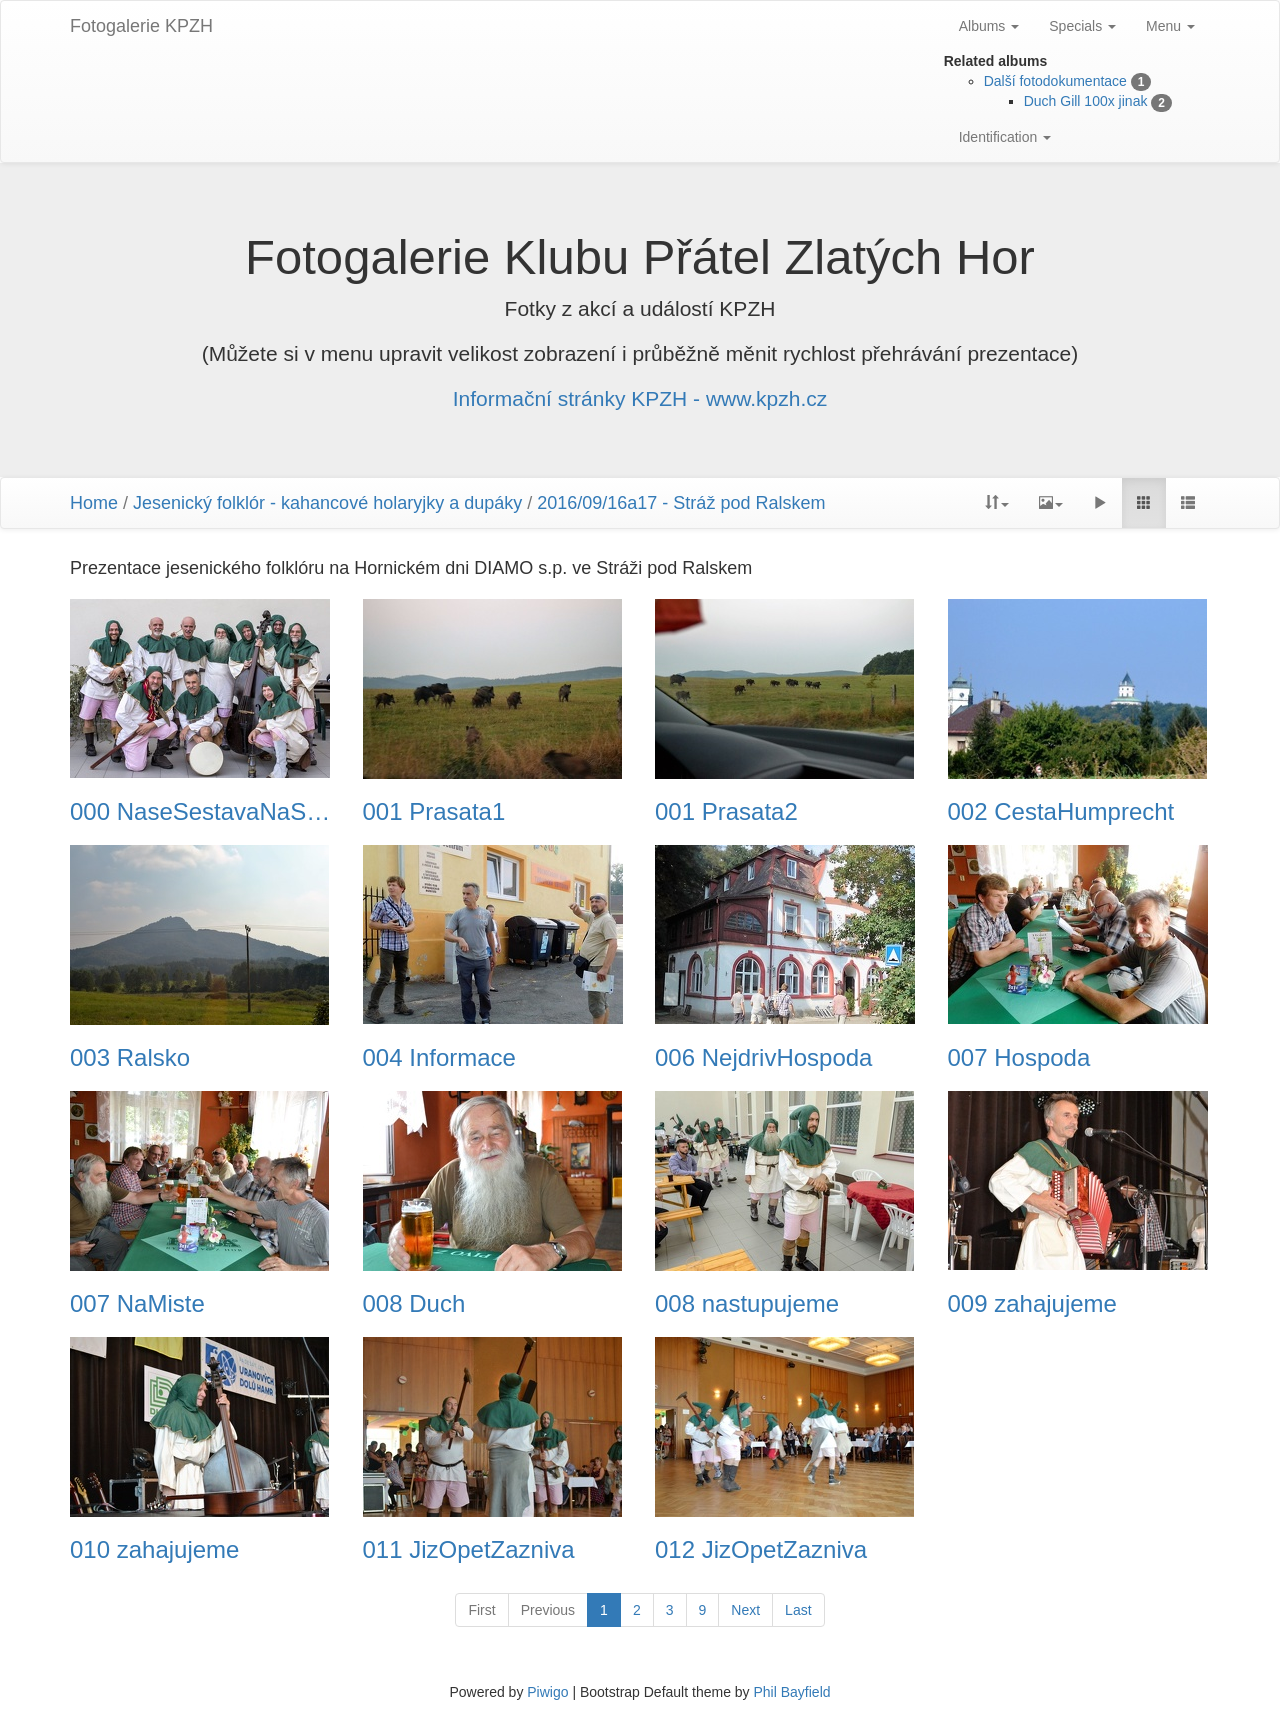 Image resolution: width=1280 pixels, height=1732 pixels. Describe the element at coordinates (640, 398) in the screenshot. I see `Informační stránky KPZH - www.kpzh.cz` at that location.